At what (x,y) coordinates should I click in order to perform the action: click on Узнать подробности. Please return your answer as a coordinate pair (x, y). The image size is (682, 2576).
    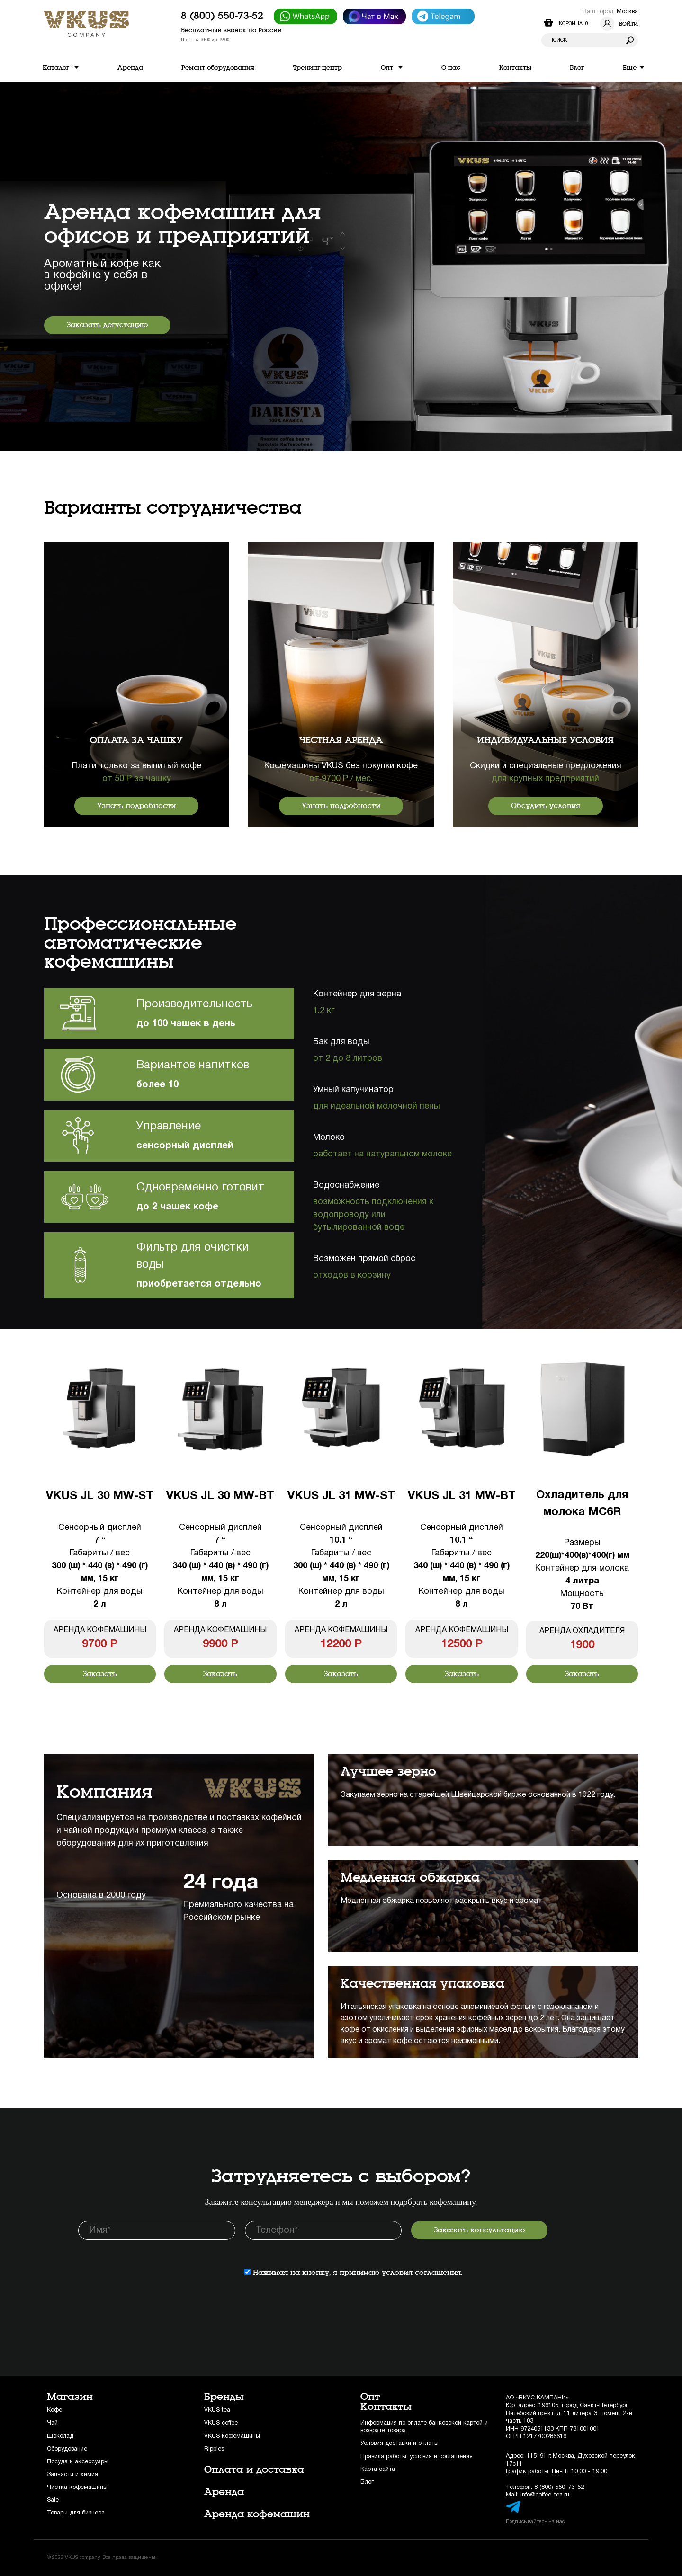
    Looking at the image, I should click on (136, 805).